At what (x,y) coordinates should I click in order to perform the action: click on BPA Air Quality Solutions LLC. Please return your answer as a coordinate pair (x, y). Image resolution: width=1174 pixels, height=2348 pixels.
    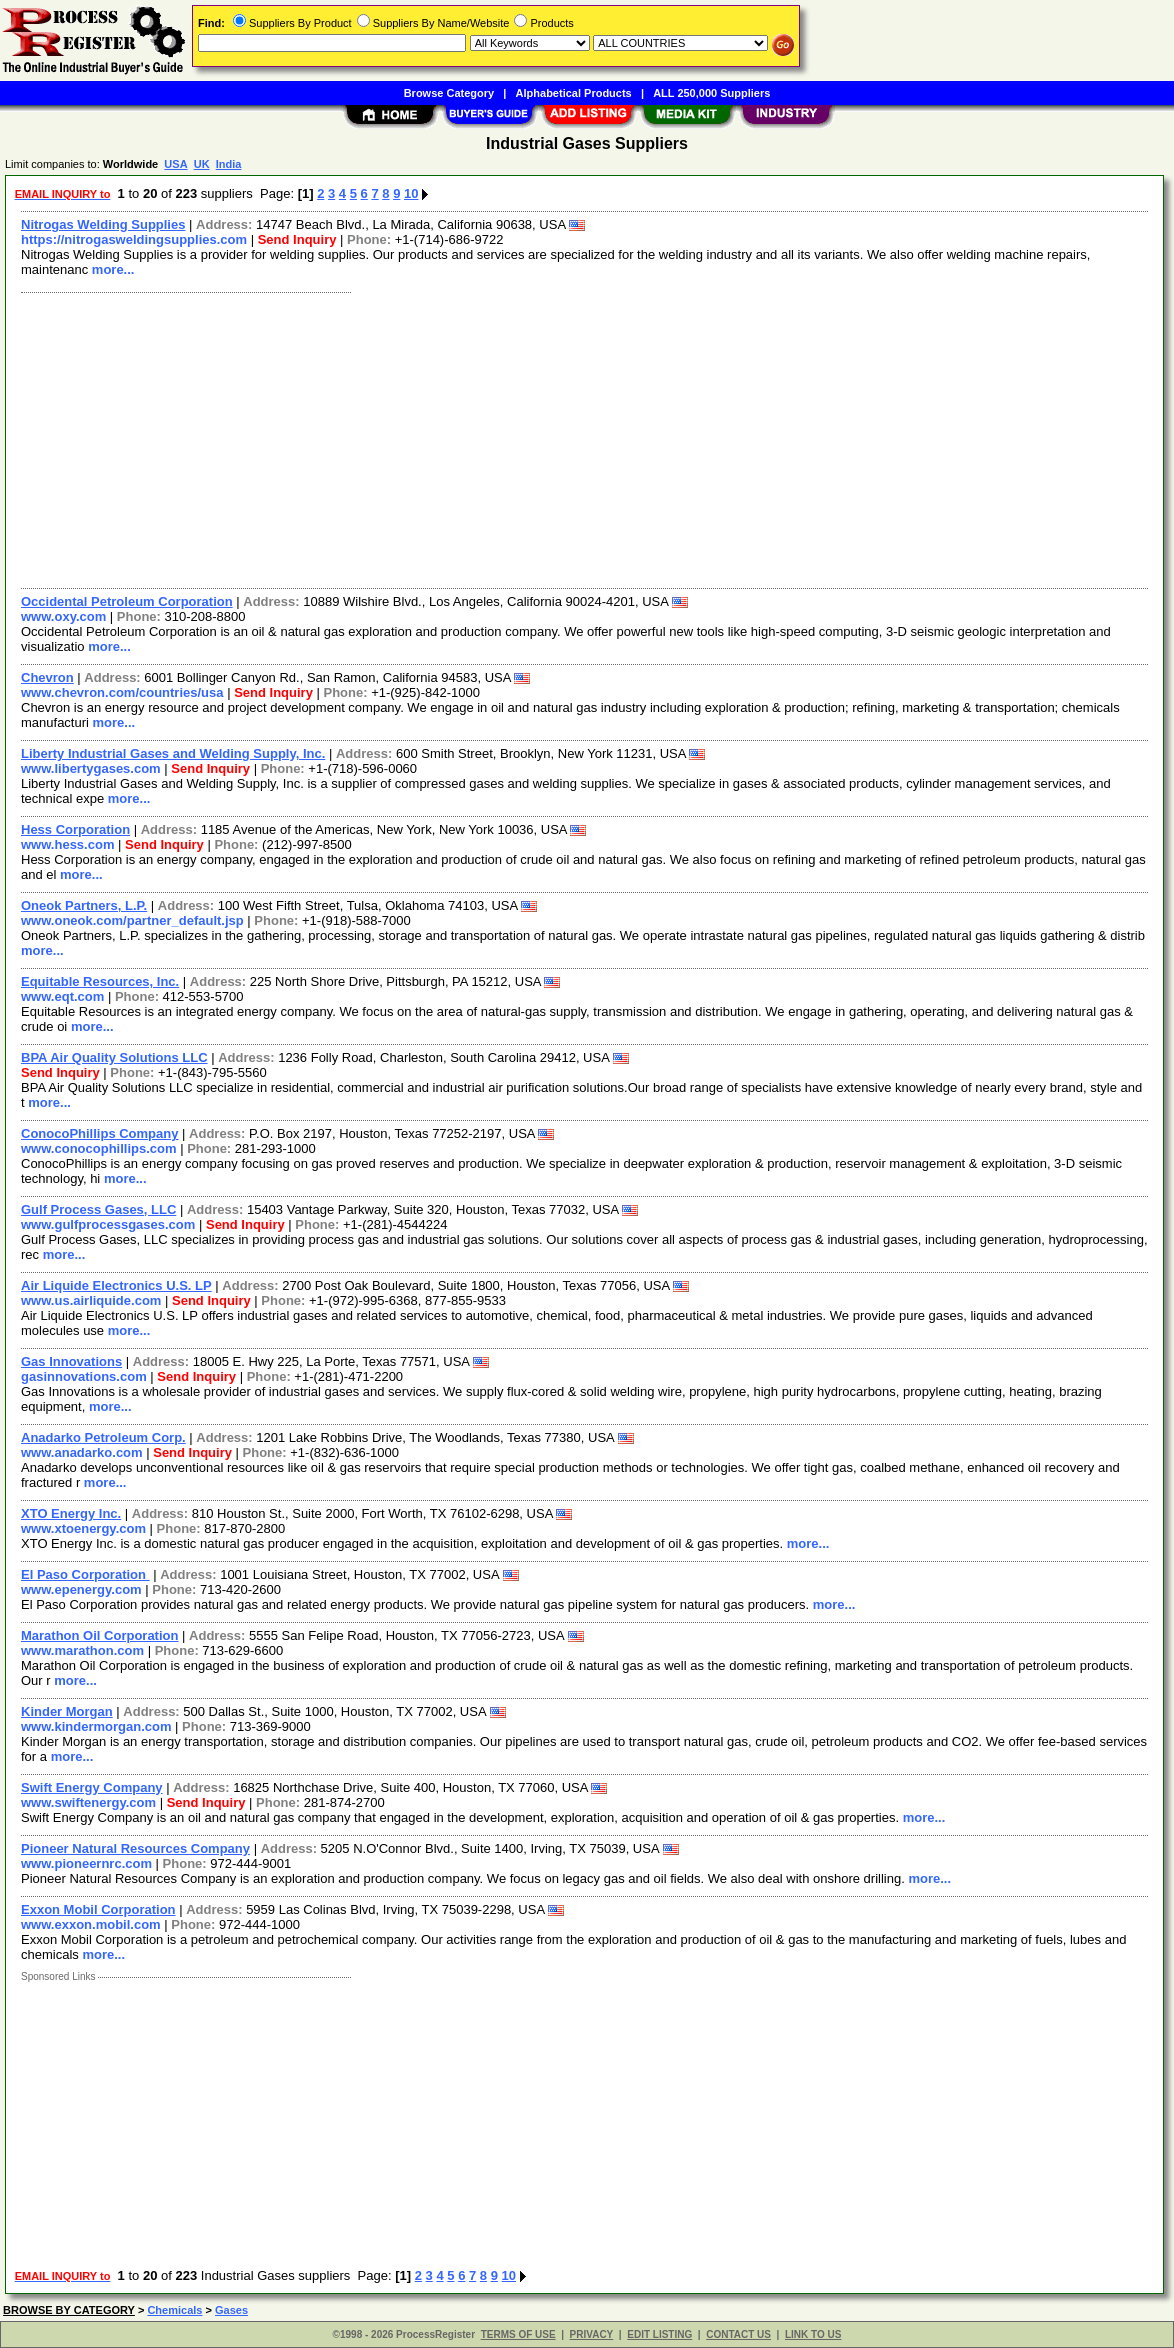
    Looking at the image, I should click on (114, 1057).